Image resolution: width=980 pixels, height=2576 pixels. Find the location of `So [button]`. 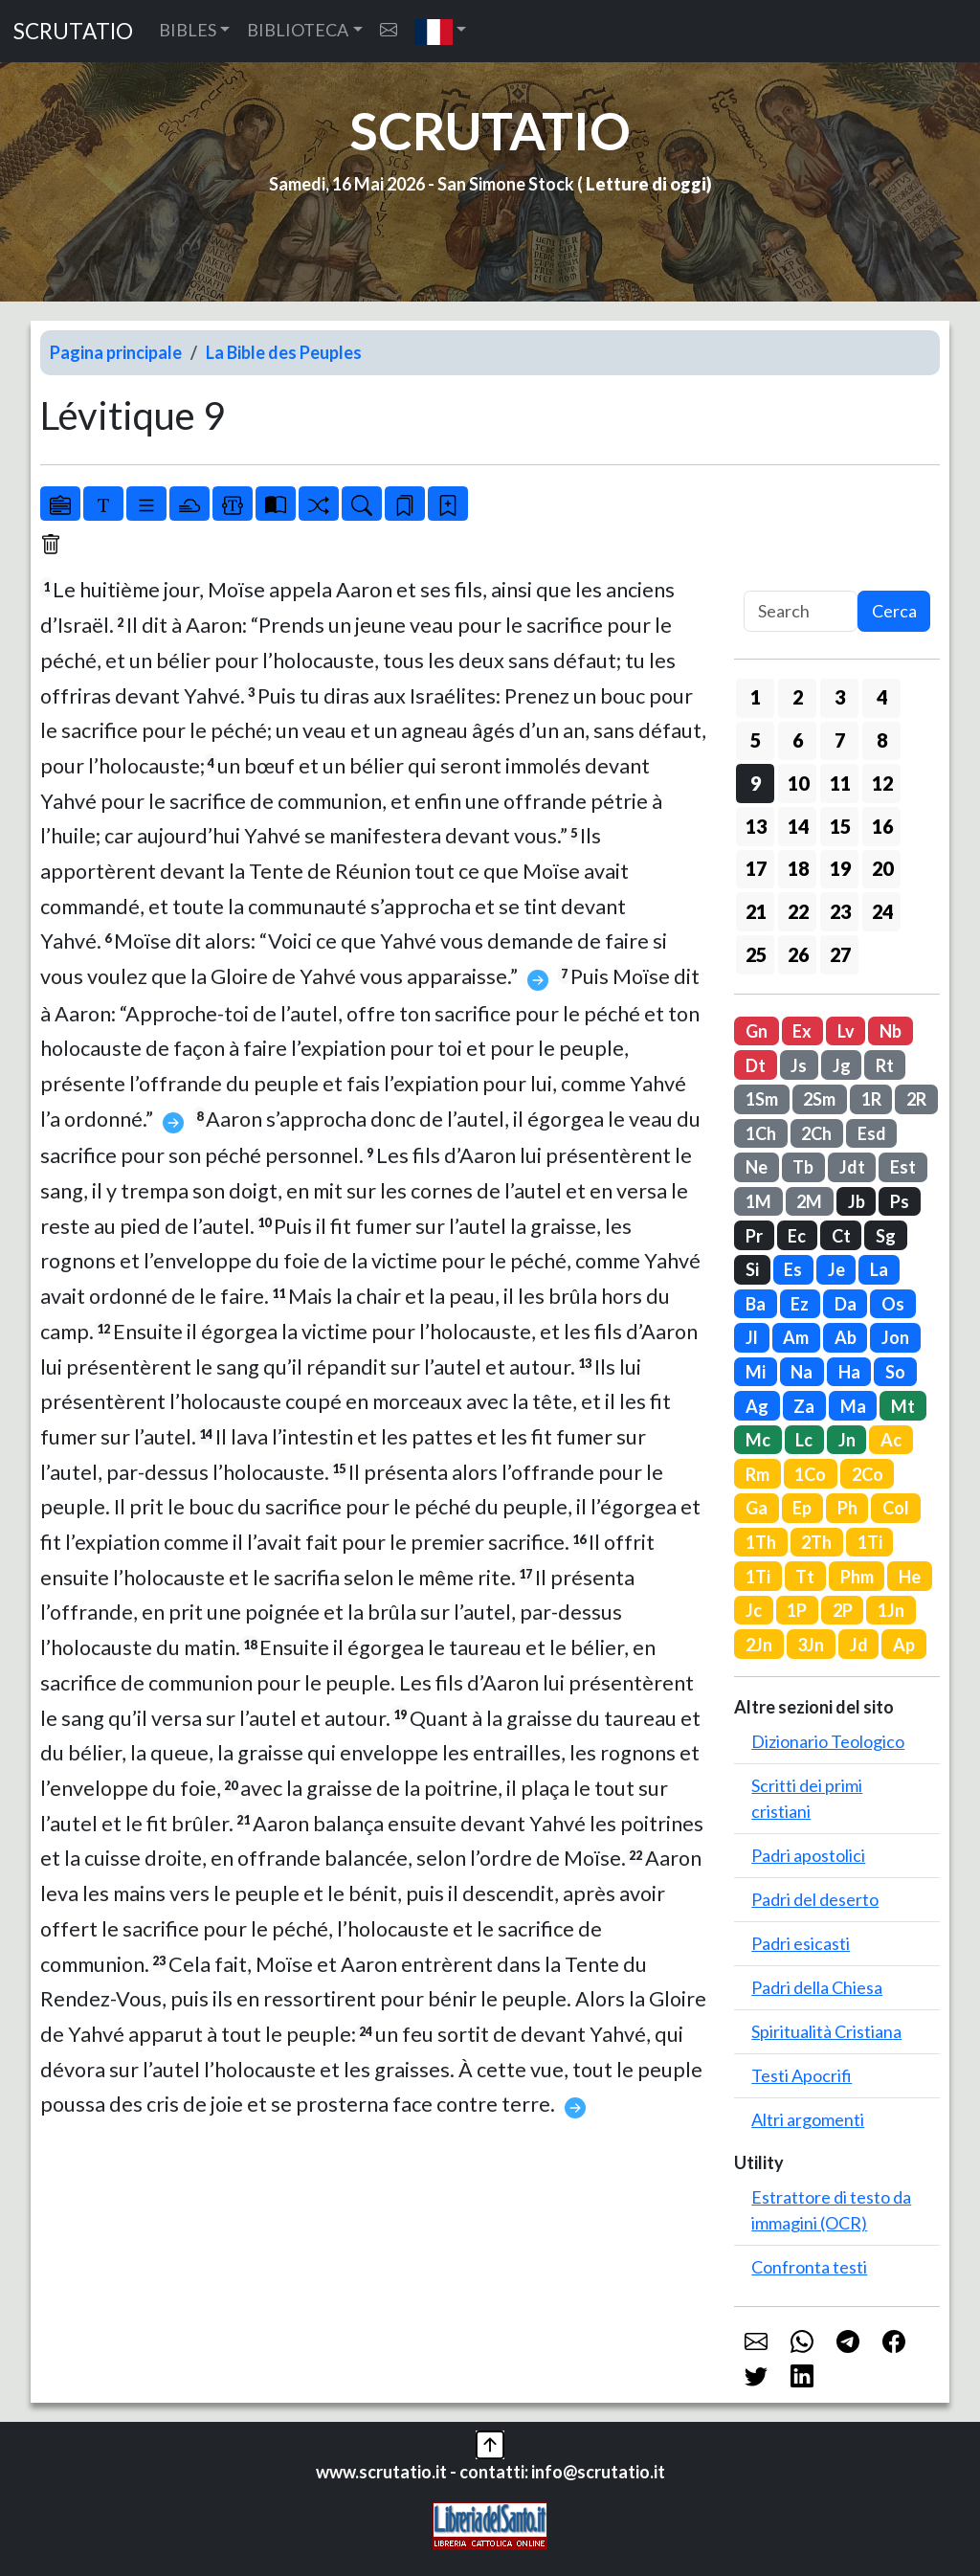

So [button] is located at coordinates (895, 1371).